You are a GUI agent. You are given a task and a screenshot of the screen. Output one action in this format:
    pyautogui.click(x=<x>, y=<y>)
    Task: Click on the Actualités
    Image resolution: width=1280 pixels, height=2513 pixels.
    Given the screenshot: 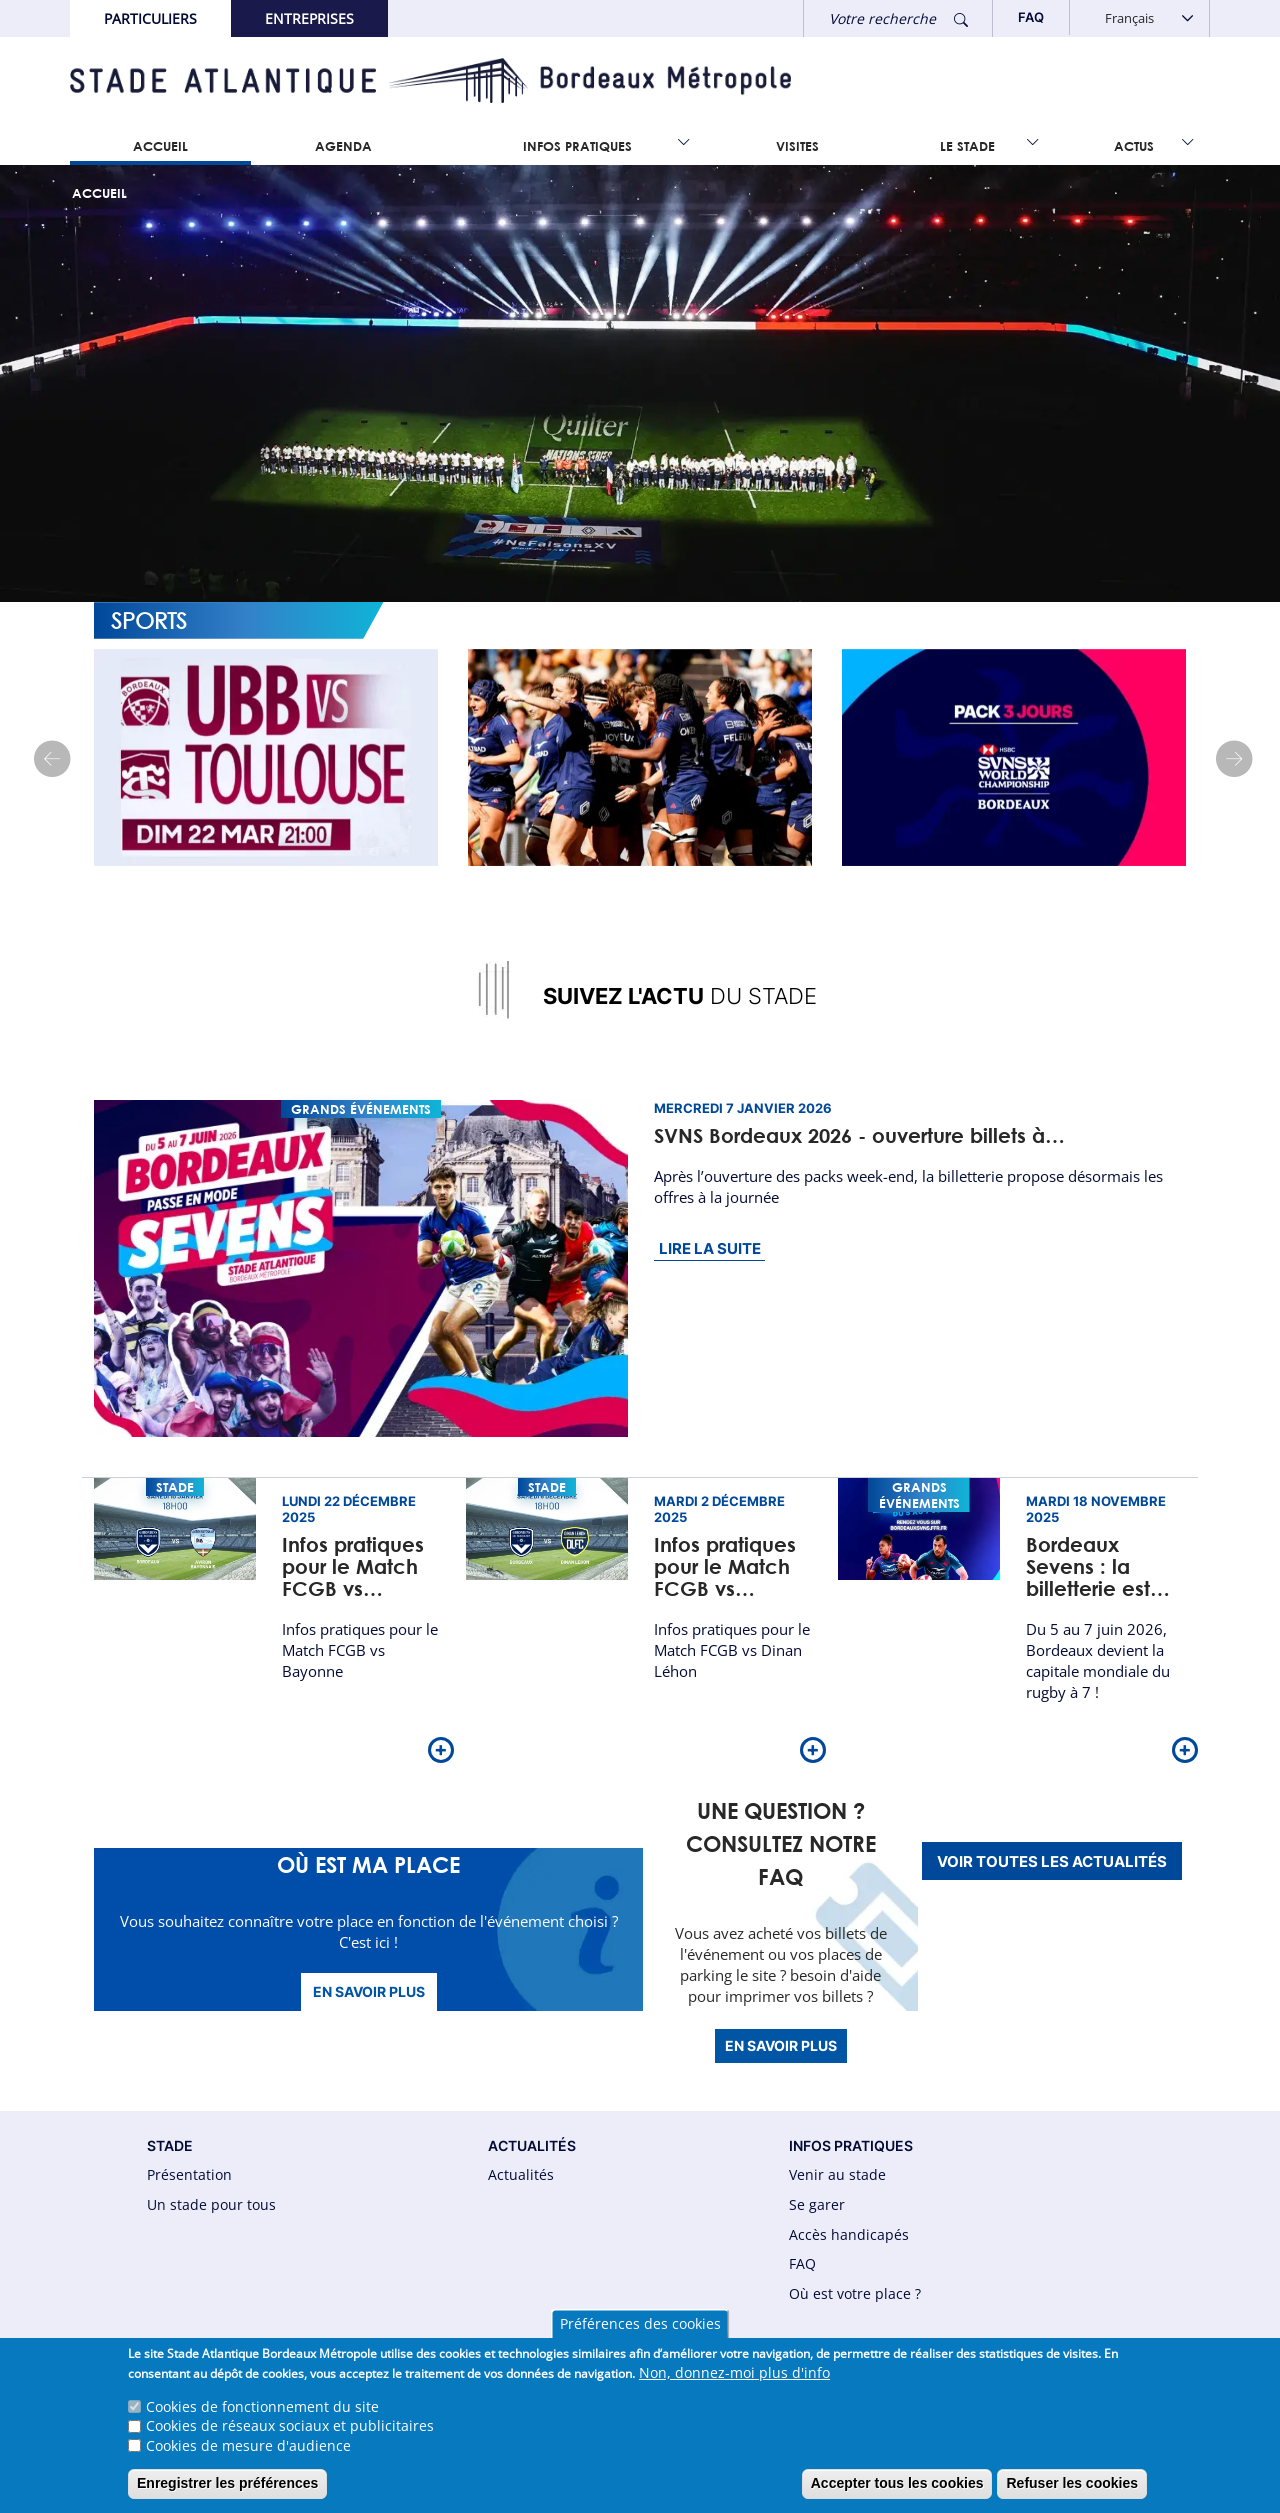 What is the action you would take?
    pyautogui.click(x=521, y=2174)
    